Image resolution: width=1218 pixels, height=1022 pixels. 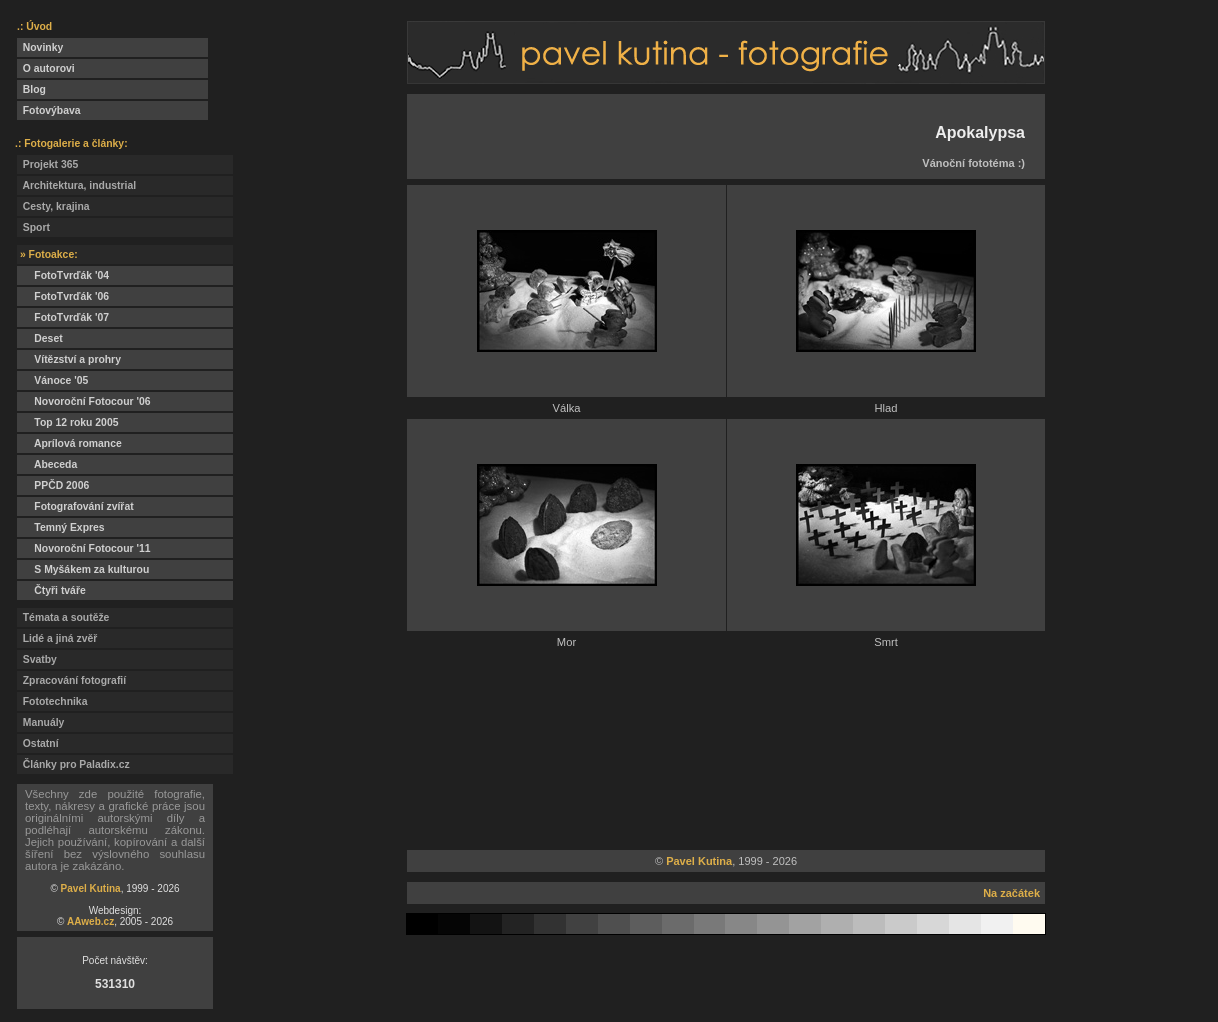 What do you see at coordinates (47, 464) in the screenshot?
I see `Abeceda` at bounding box center [47, 464].